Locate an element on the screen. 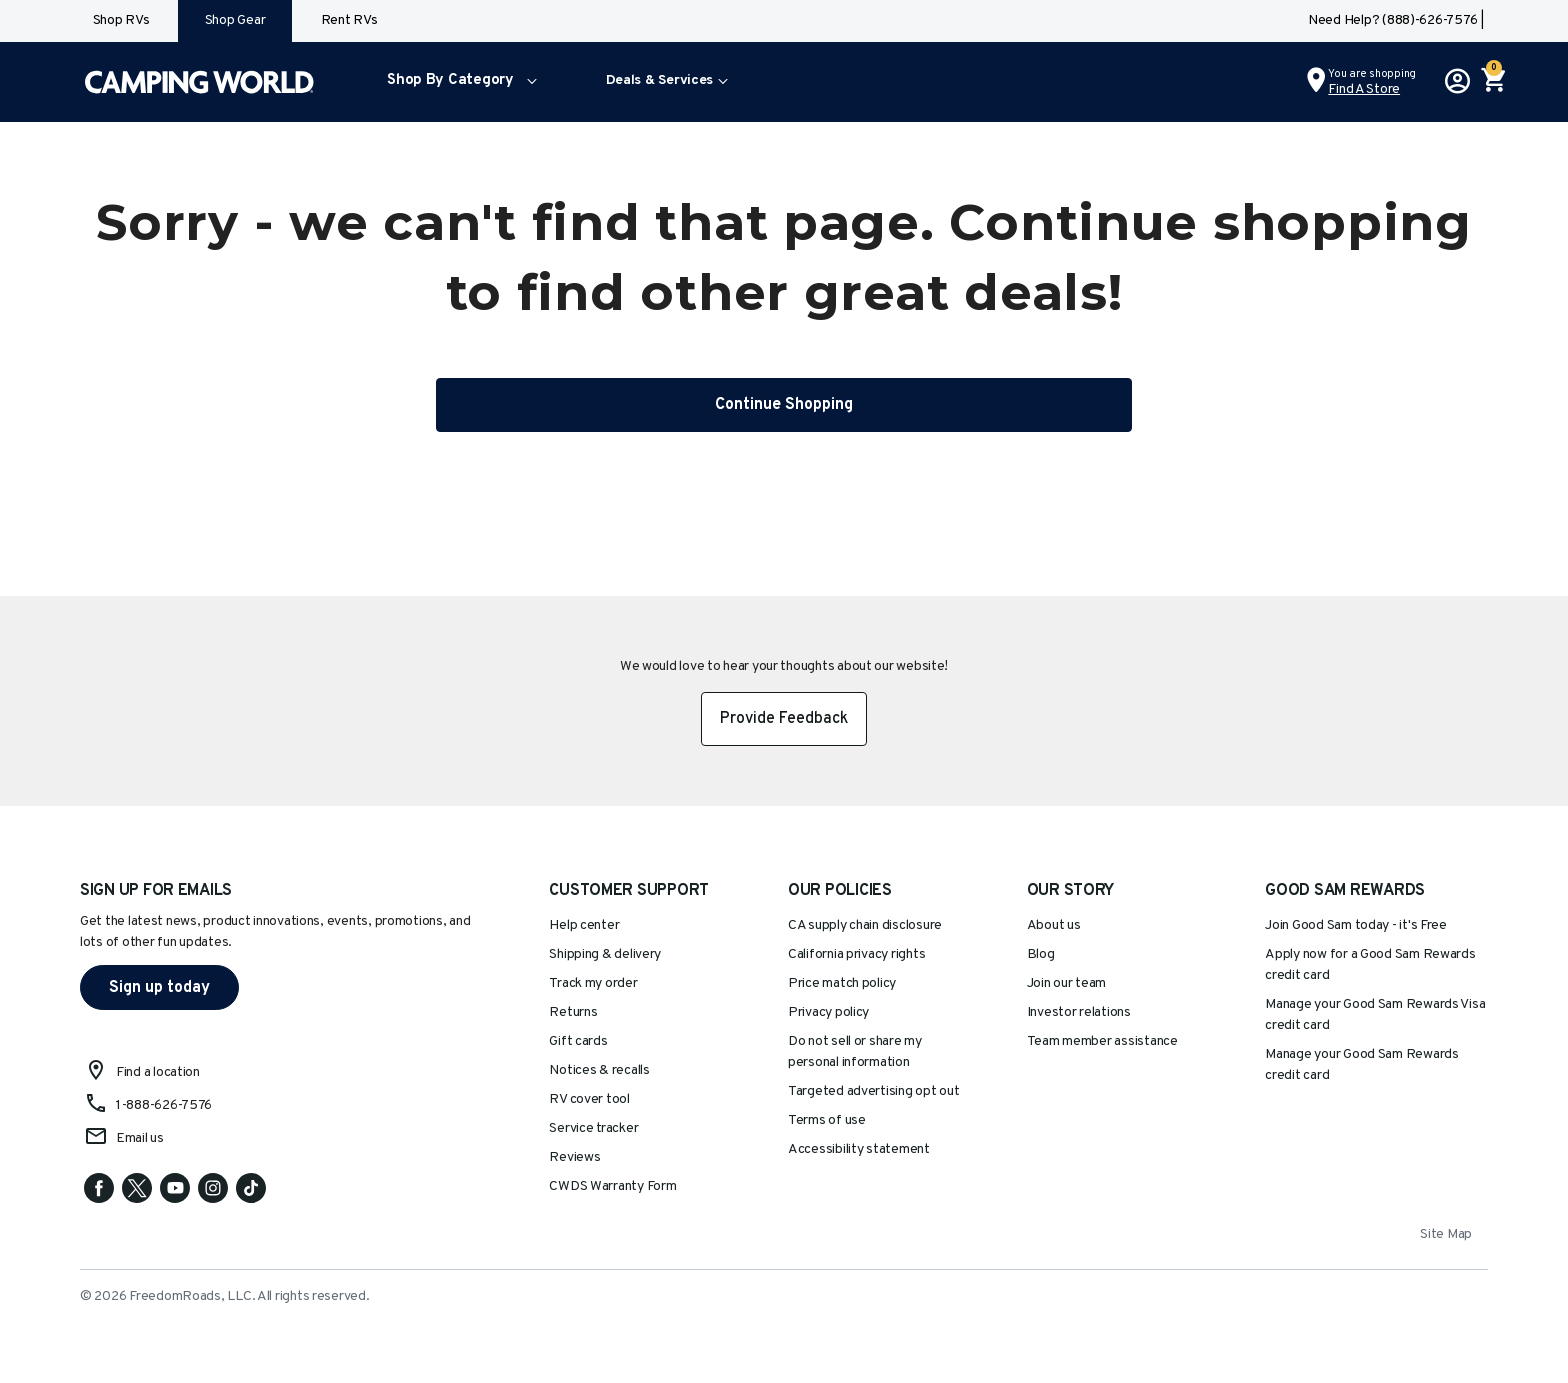  Find a location is located at coordinates (158, 1072).